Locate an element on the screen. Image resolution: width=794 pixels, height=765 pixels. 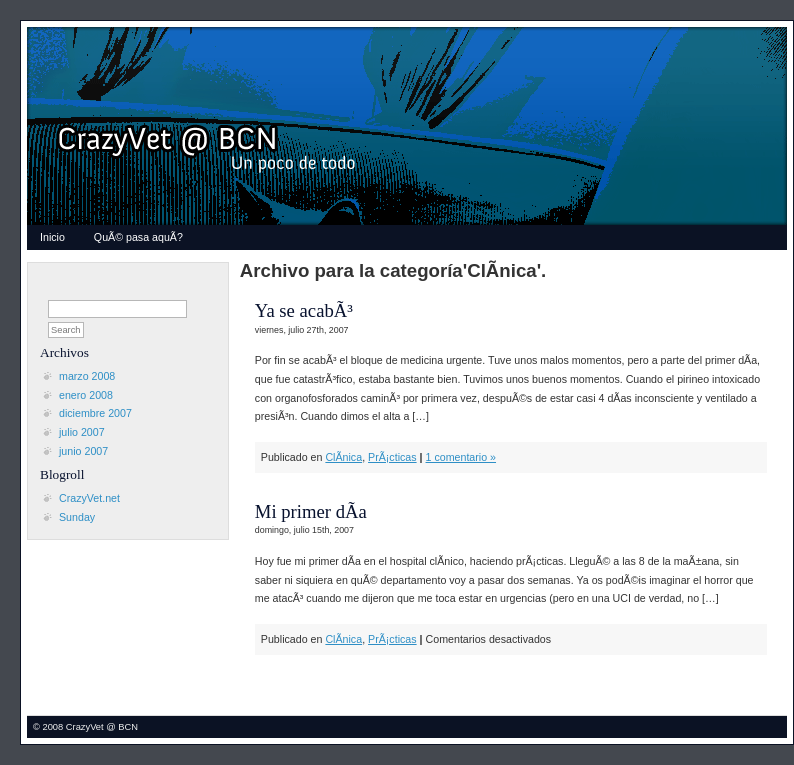
PrÃ¡cticas is located at coordinates (392, 457).